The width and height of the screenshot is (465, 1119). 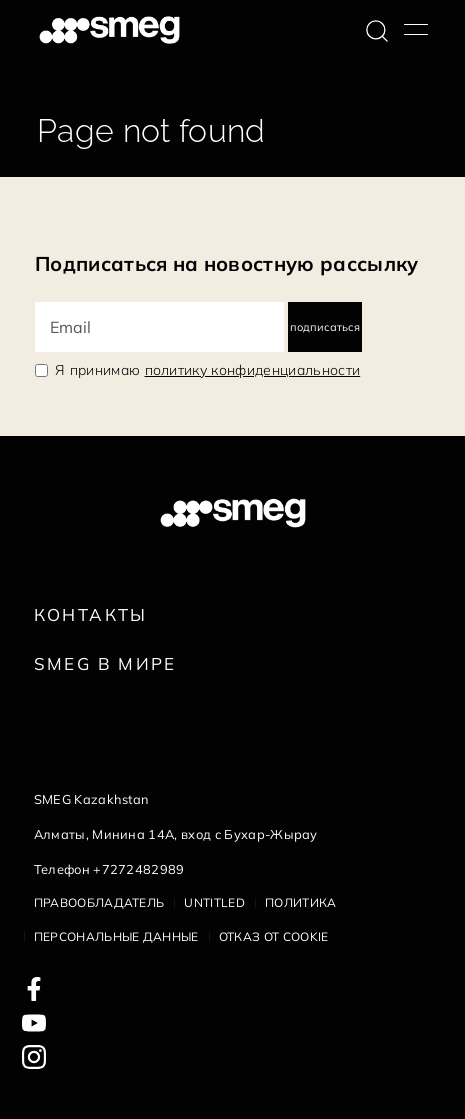 I want to click on Политика, so click(x=301, y=902).